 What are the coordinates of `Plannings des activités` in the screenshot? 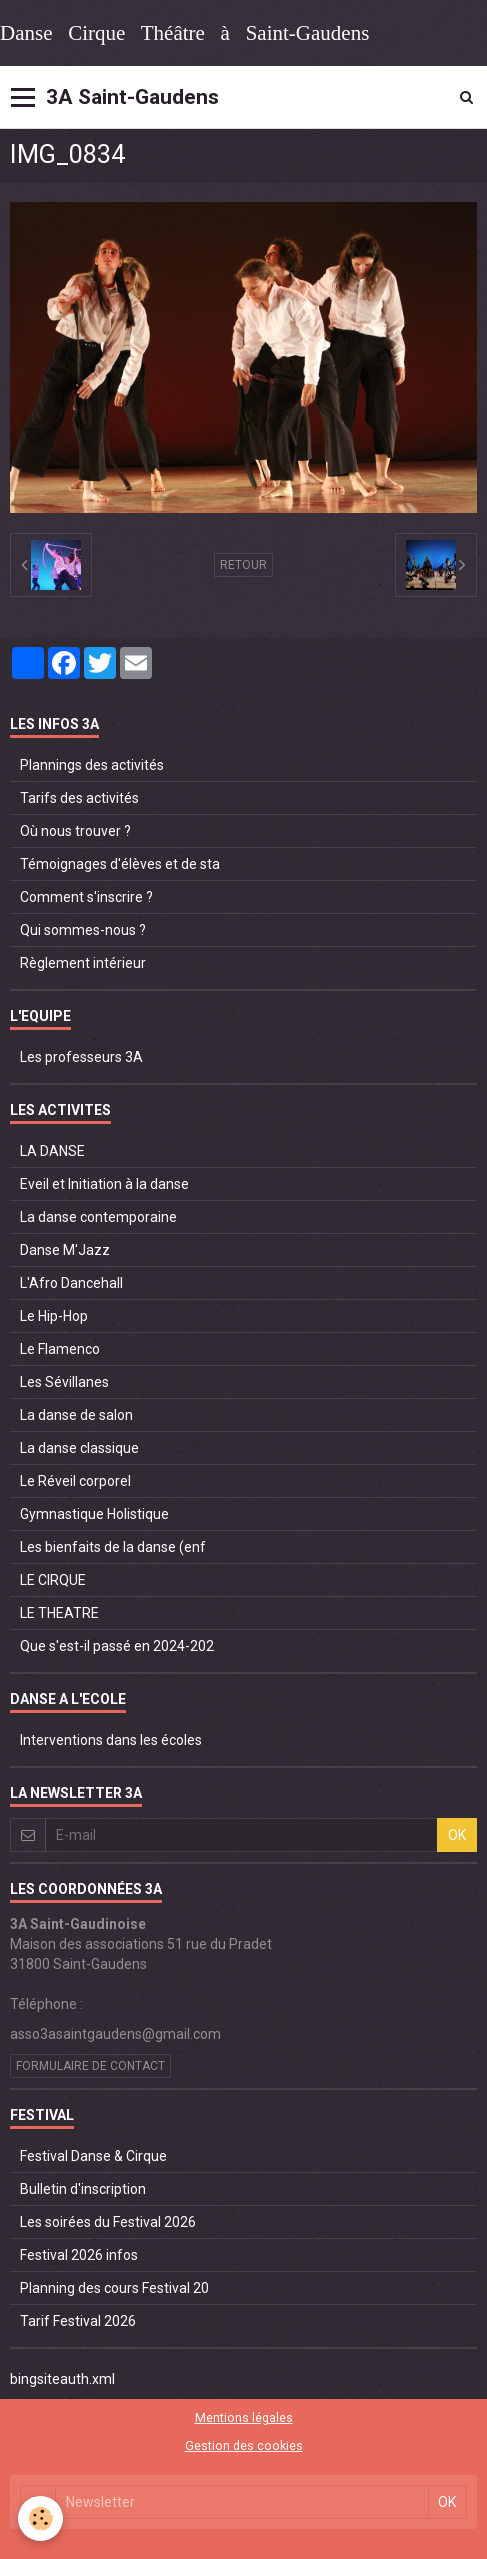 It's located at (92, 765).